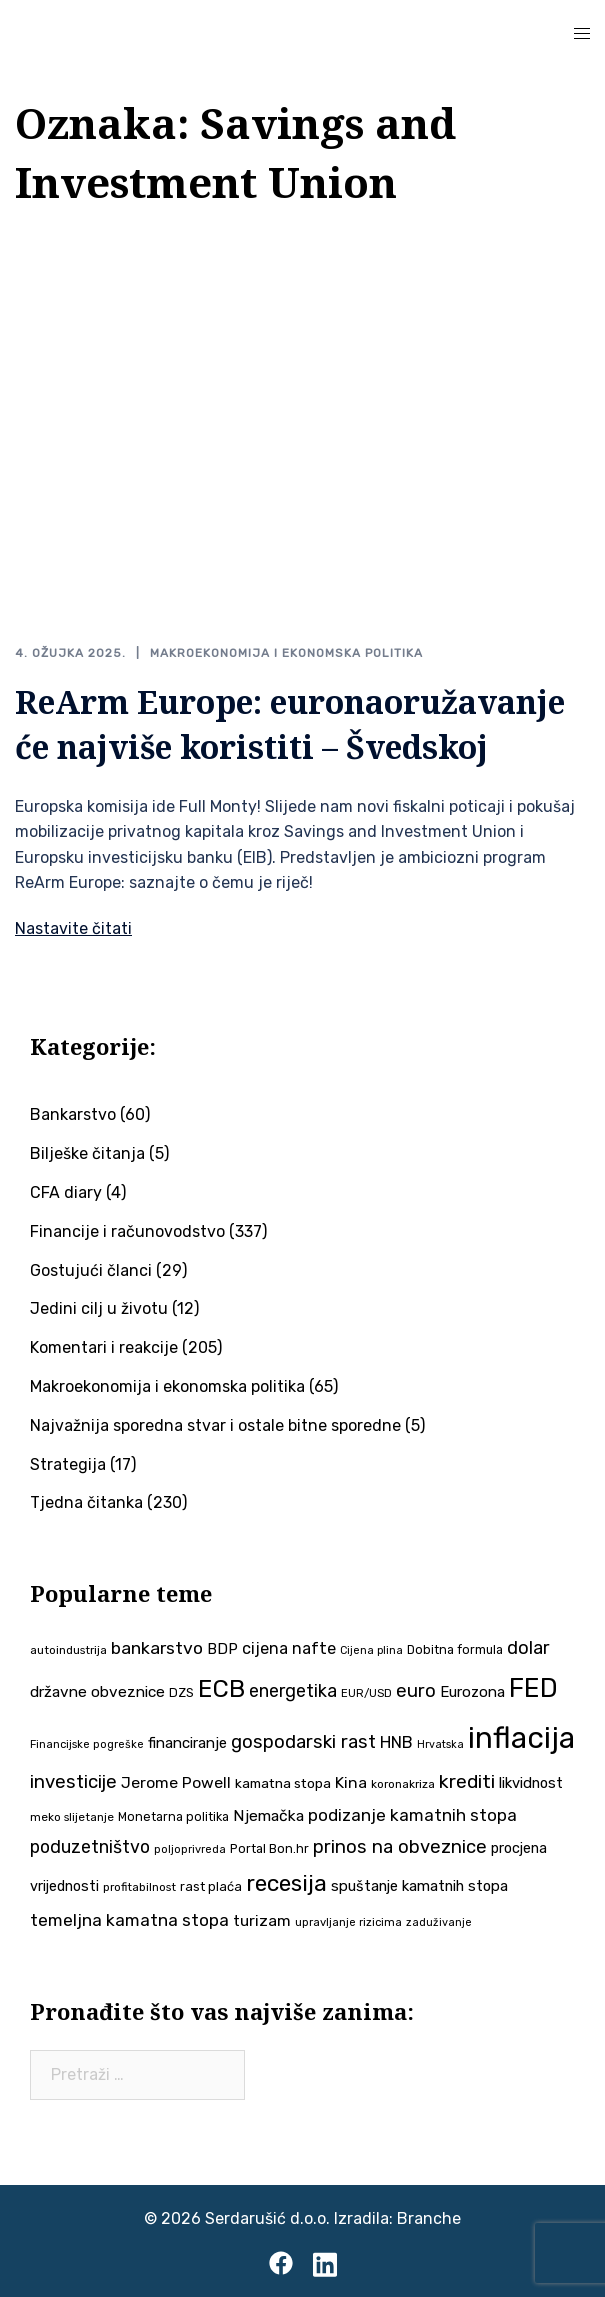  Describe the element at coordinates (268, 1815) in the screenshot. I see `Njemačka [Njemačka (55 stavki)]` at that location.